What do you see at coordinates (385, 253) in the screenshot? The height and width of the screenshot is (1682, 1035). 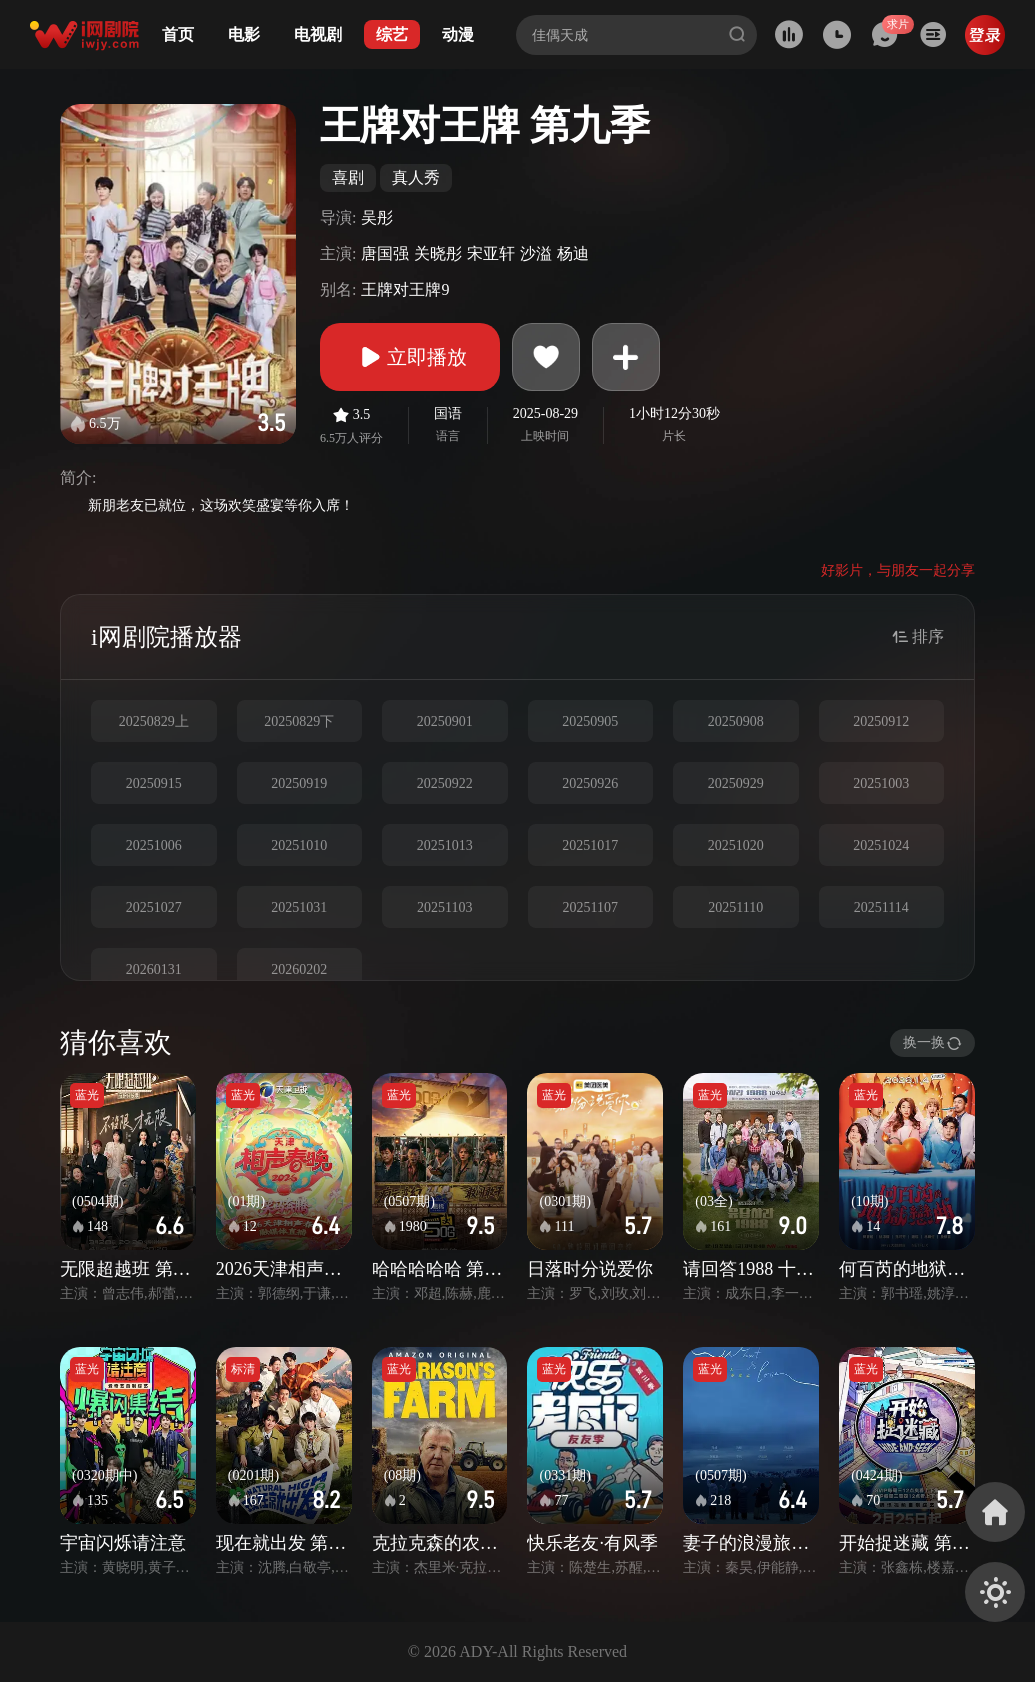 I see `唐国强` at bounding box center [385, 253].